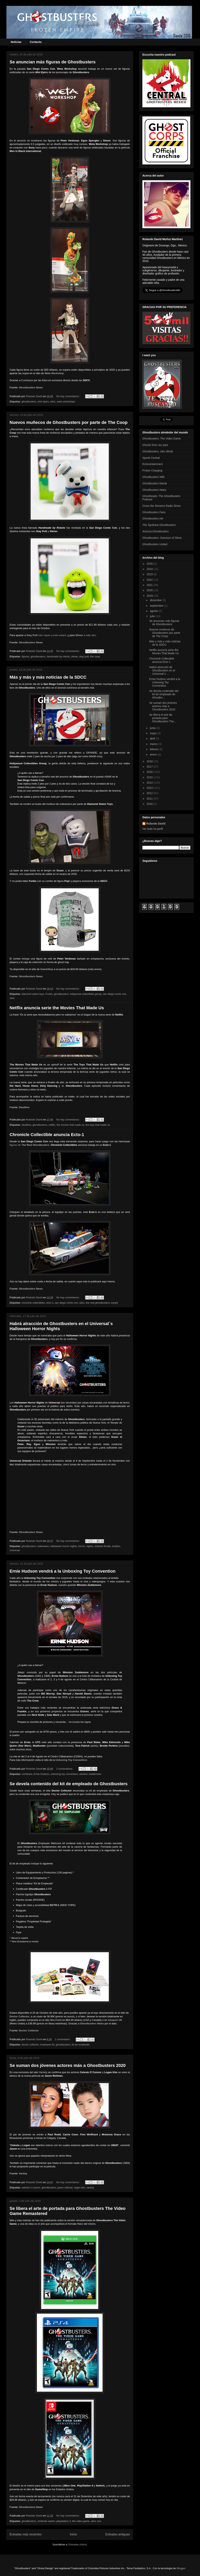  Describe the element at coordinates (89, 1546) in the screenshot. I see `nights` at that location.